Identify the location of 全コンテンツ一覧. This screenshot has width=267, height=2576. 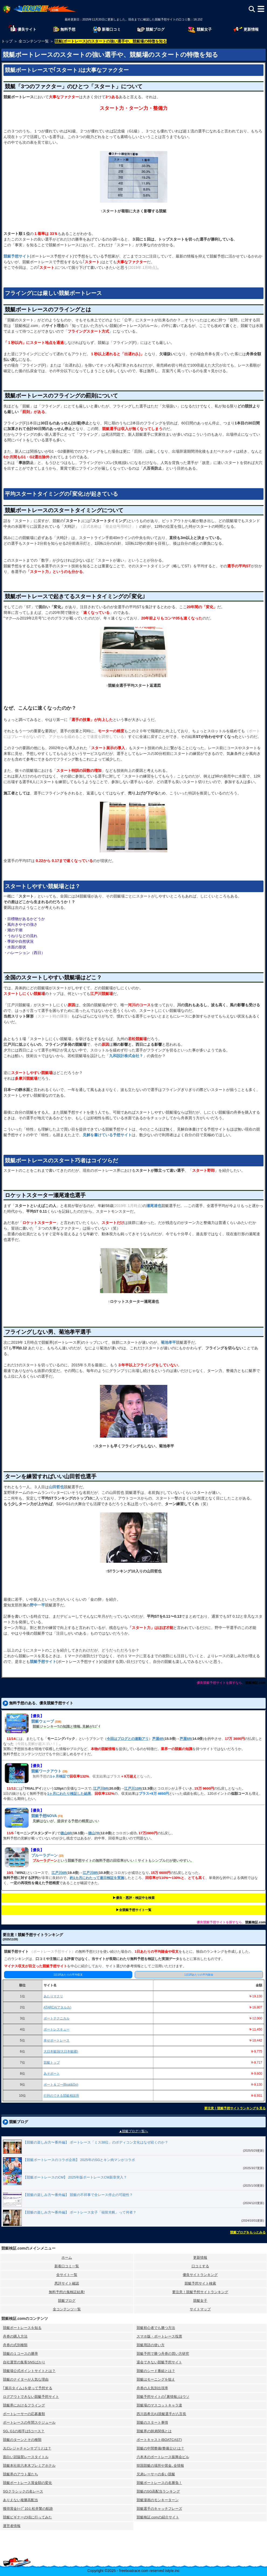
(67, 2309).